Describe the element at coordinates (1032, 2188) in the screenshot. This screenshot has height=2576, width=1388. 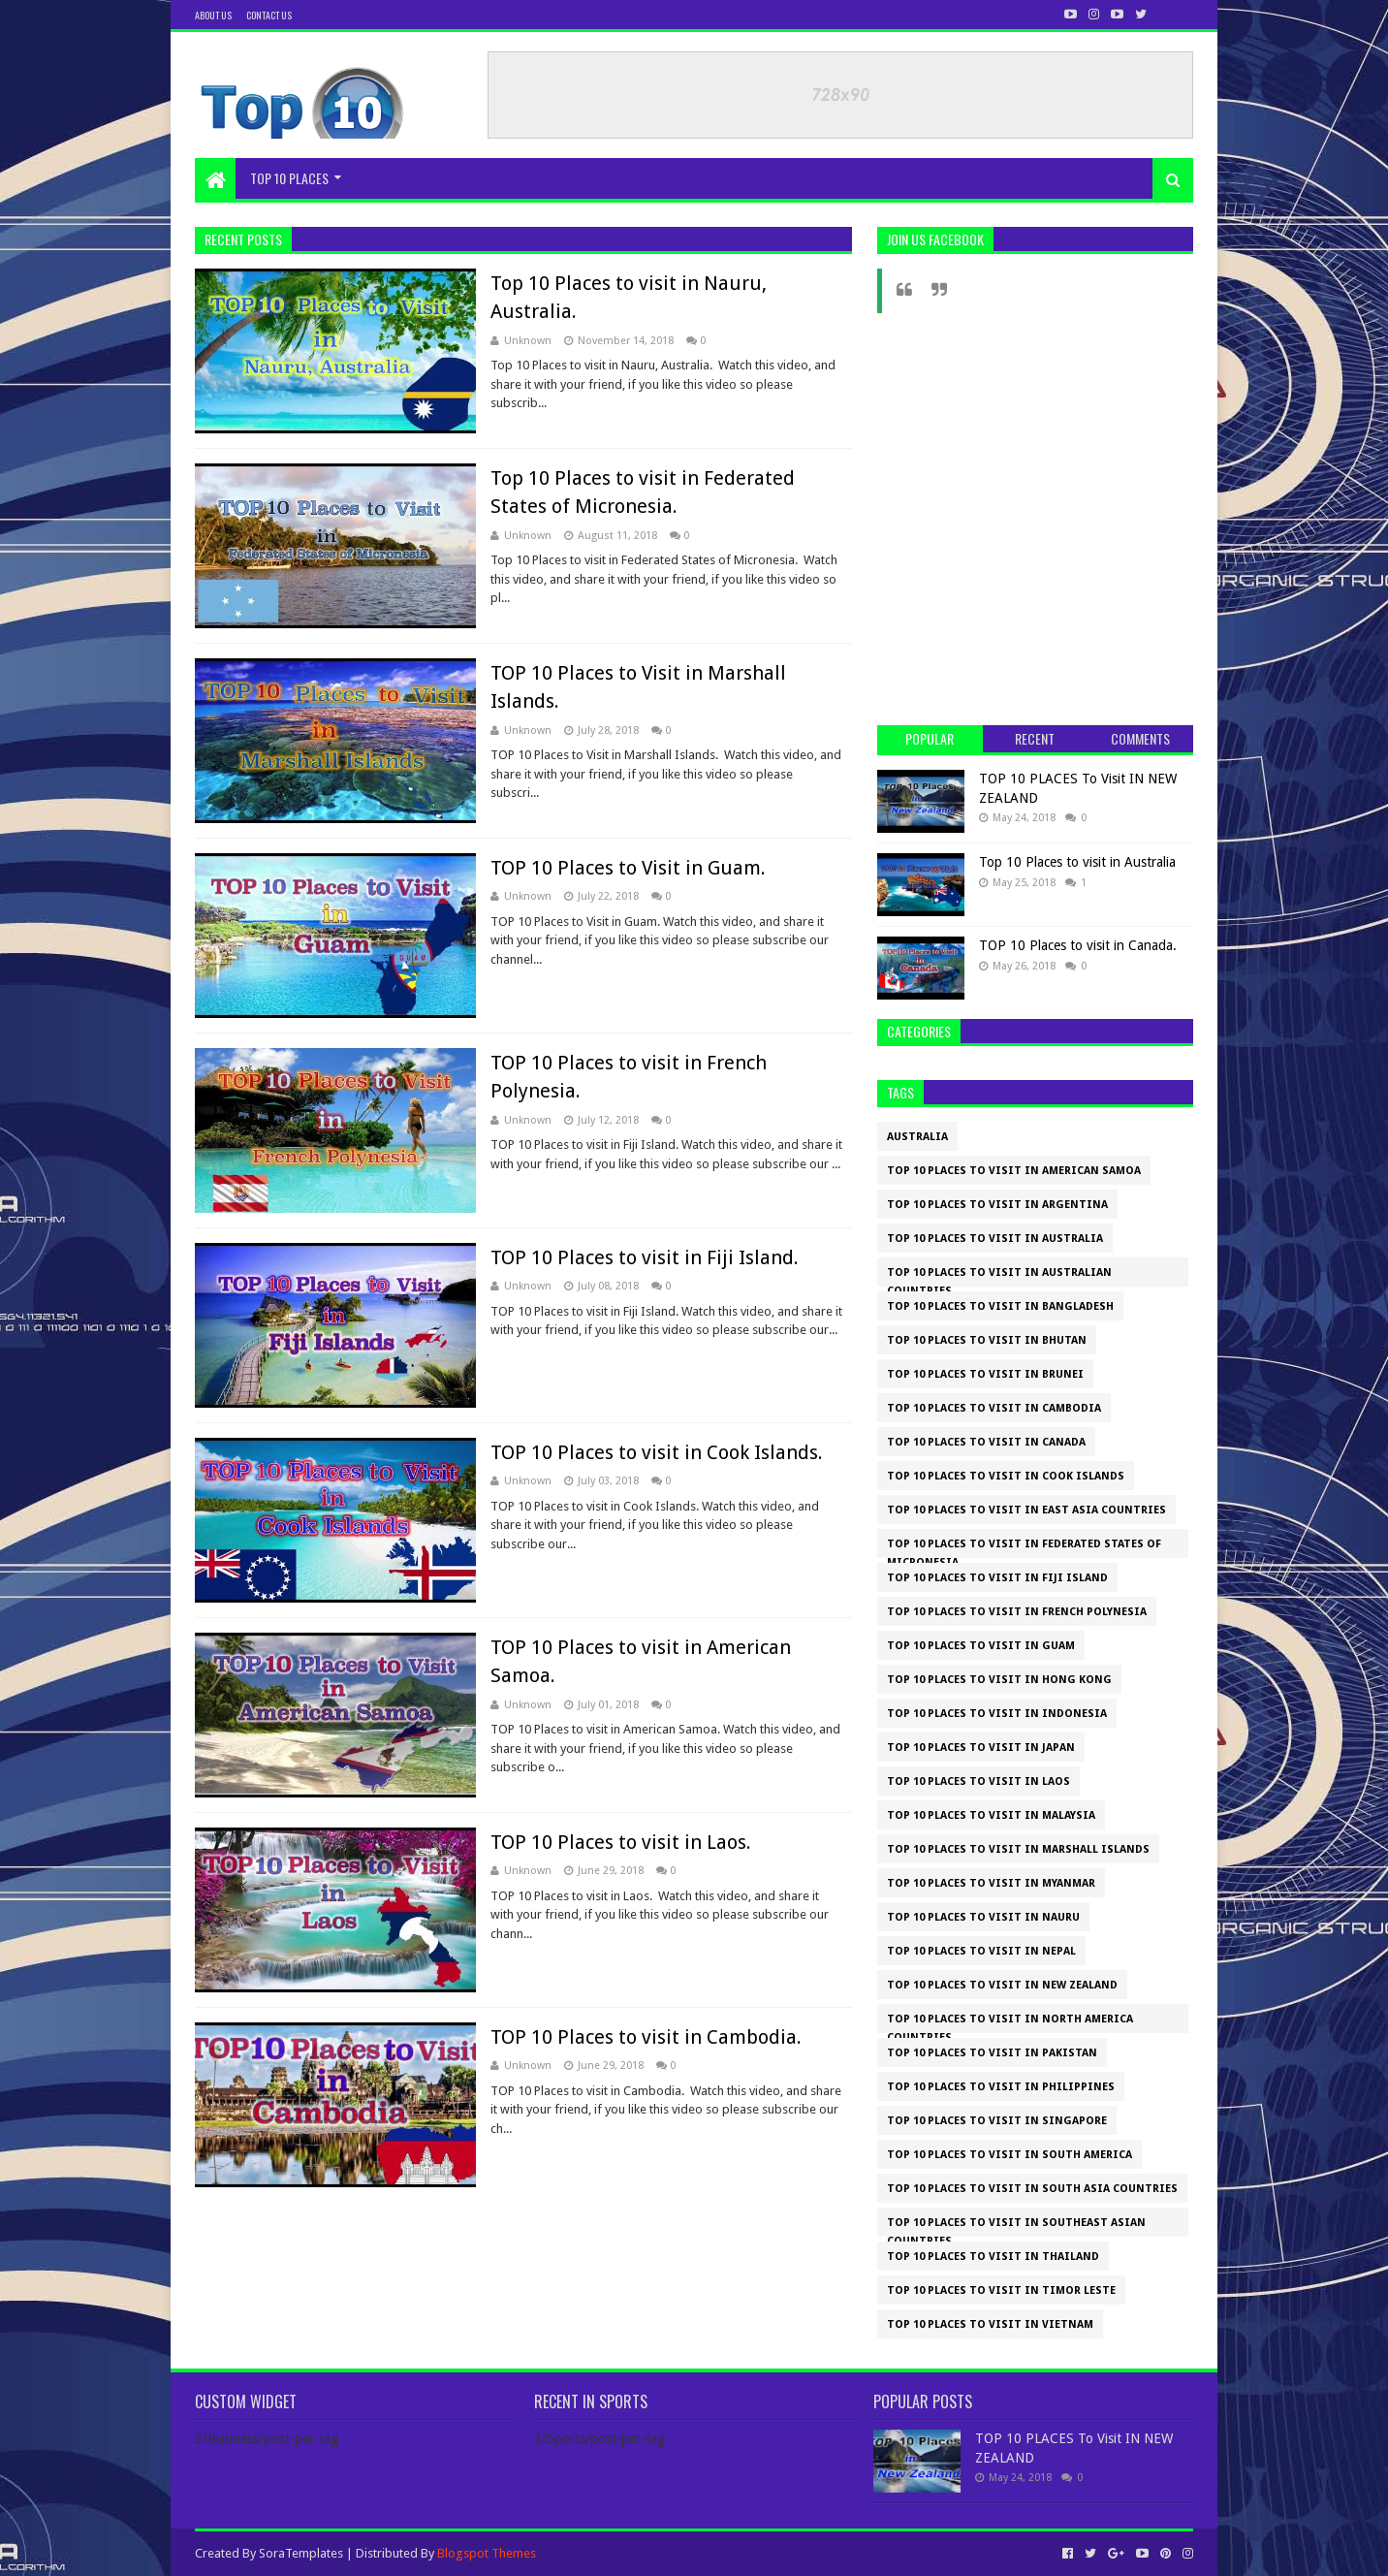
I see `TOP 10 Places to Visit in SOUTH ASIA COUNTRIES` at that location.